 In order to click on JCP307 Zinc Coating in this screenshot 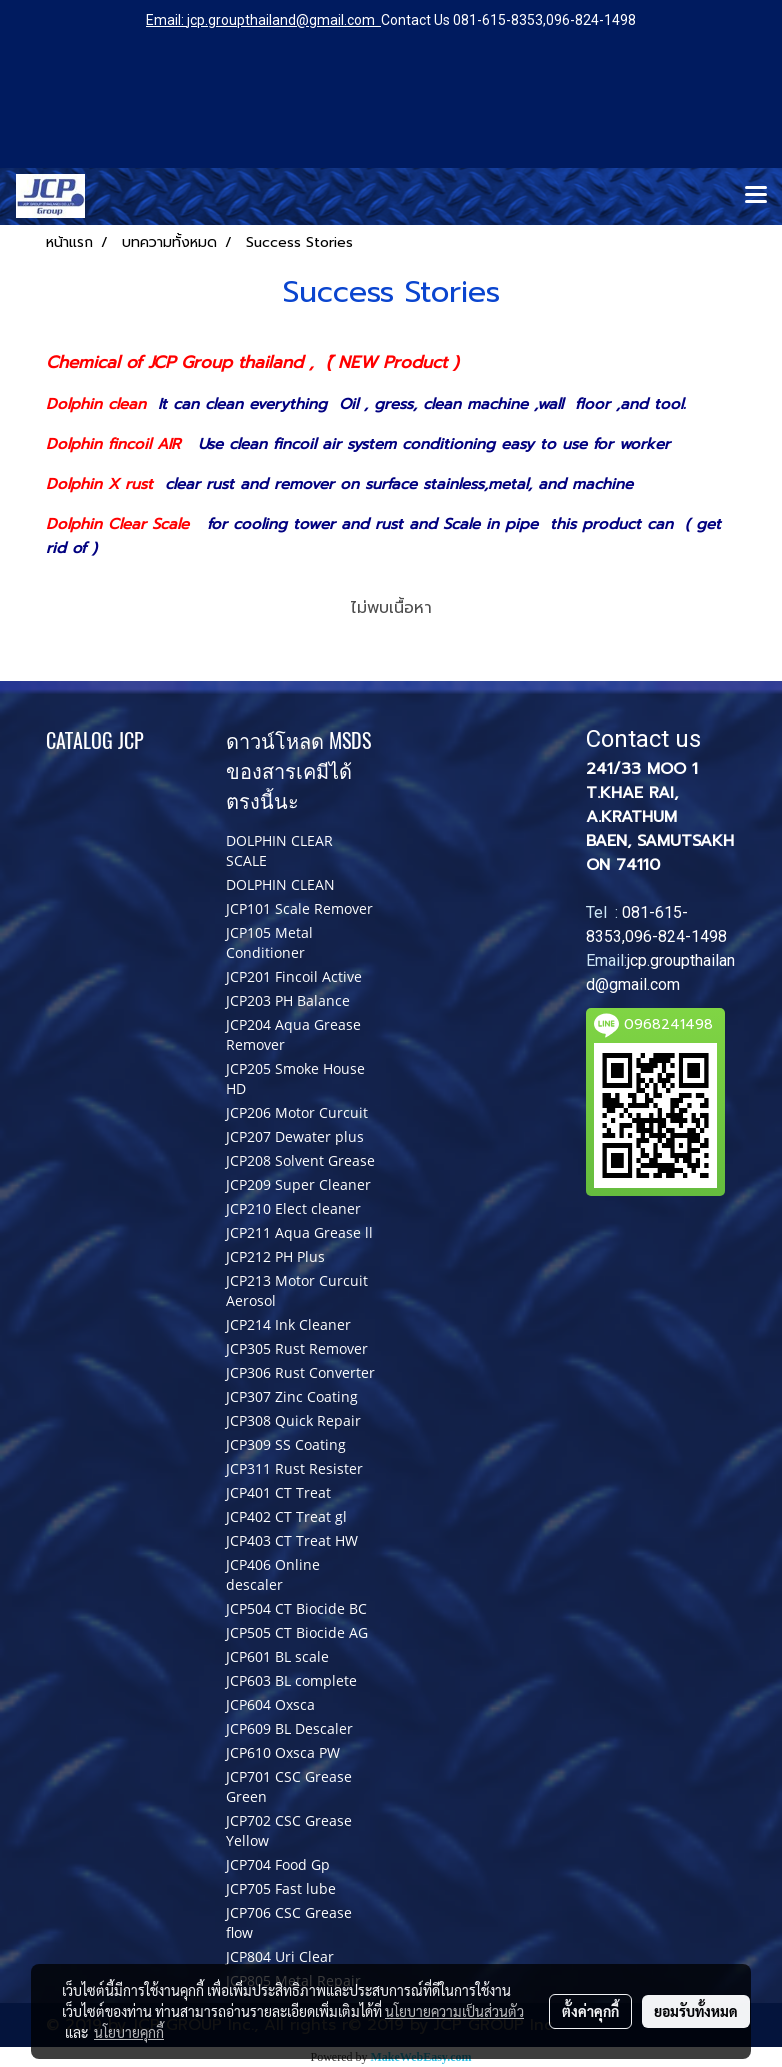, I will do `click(292, 1396)`.